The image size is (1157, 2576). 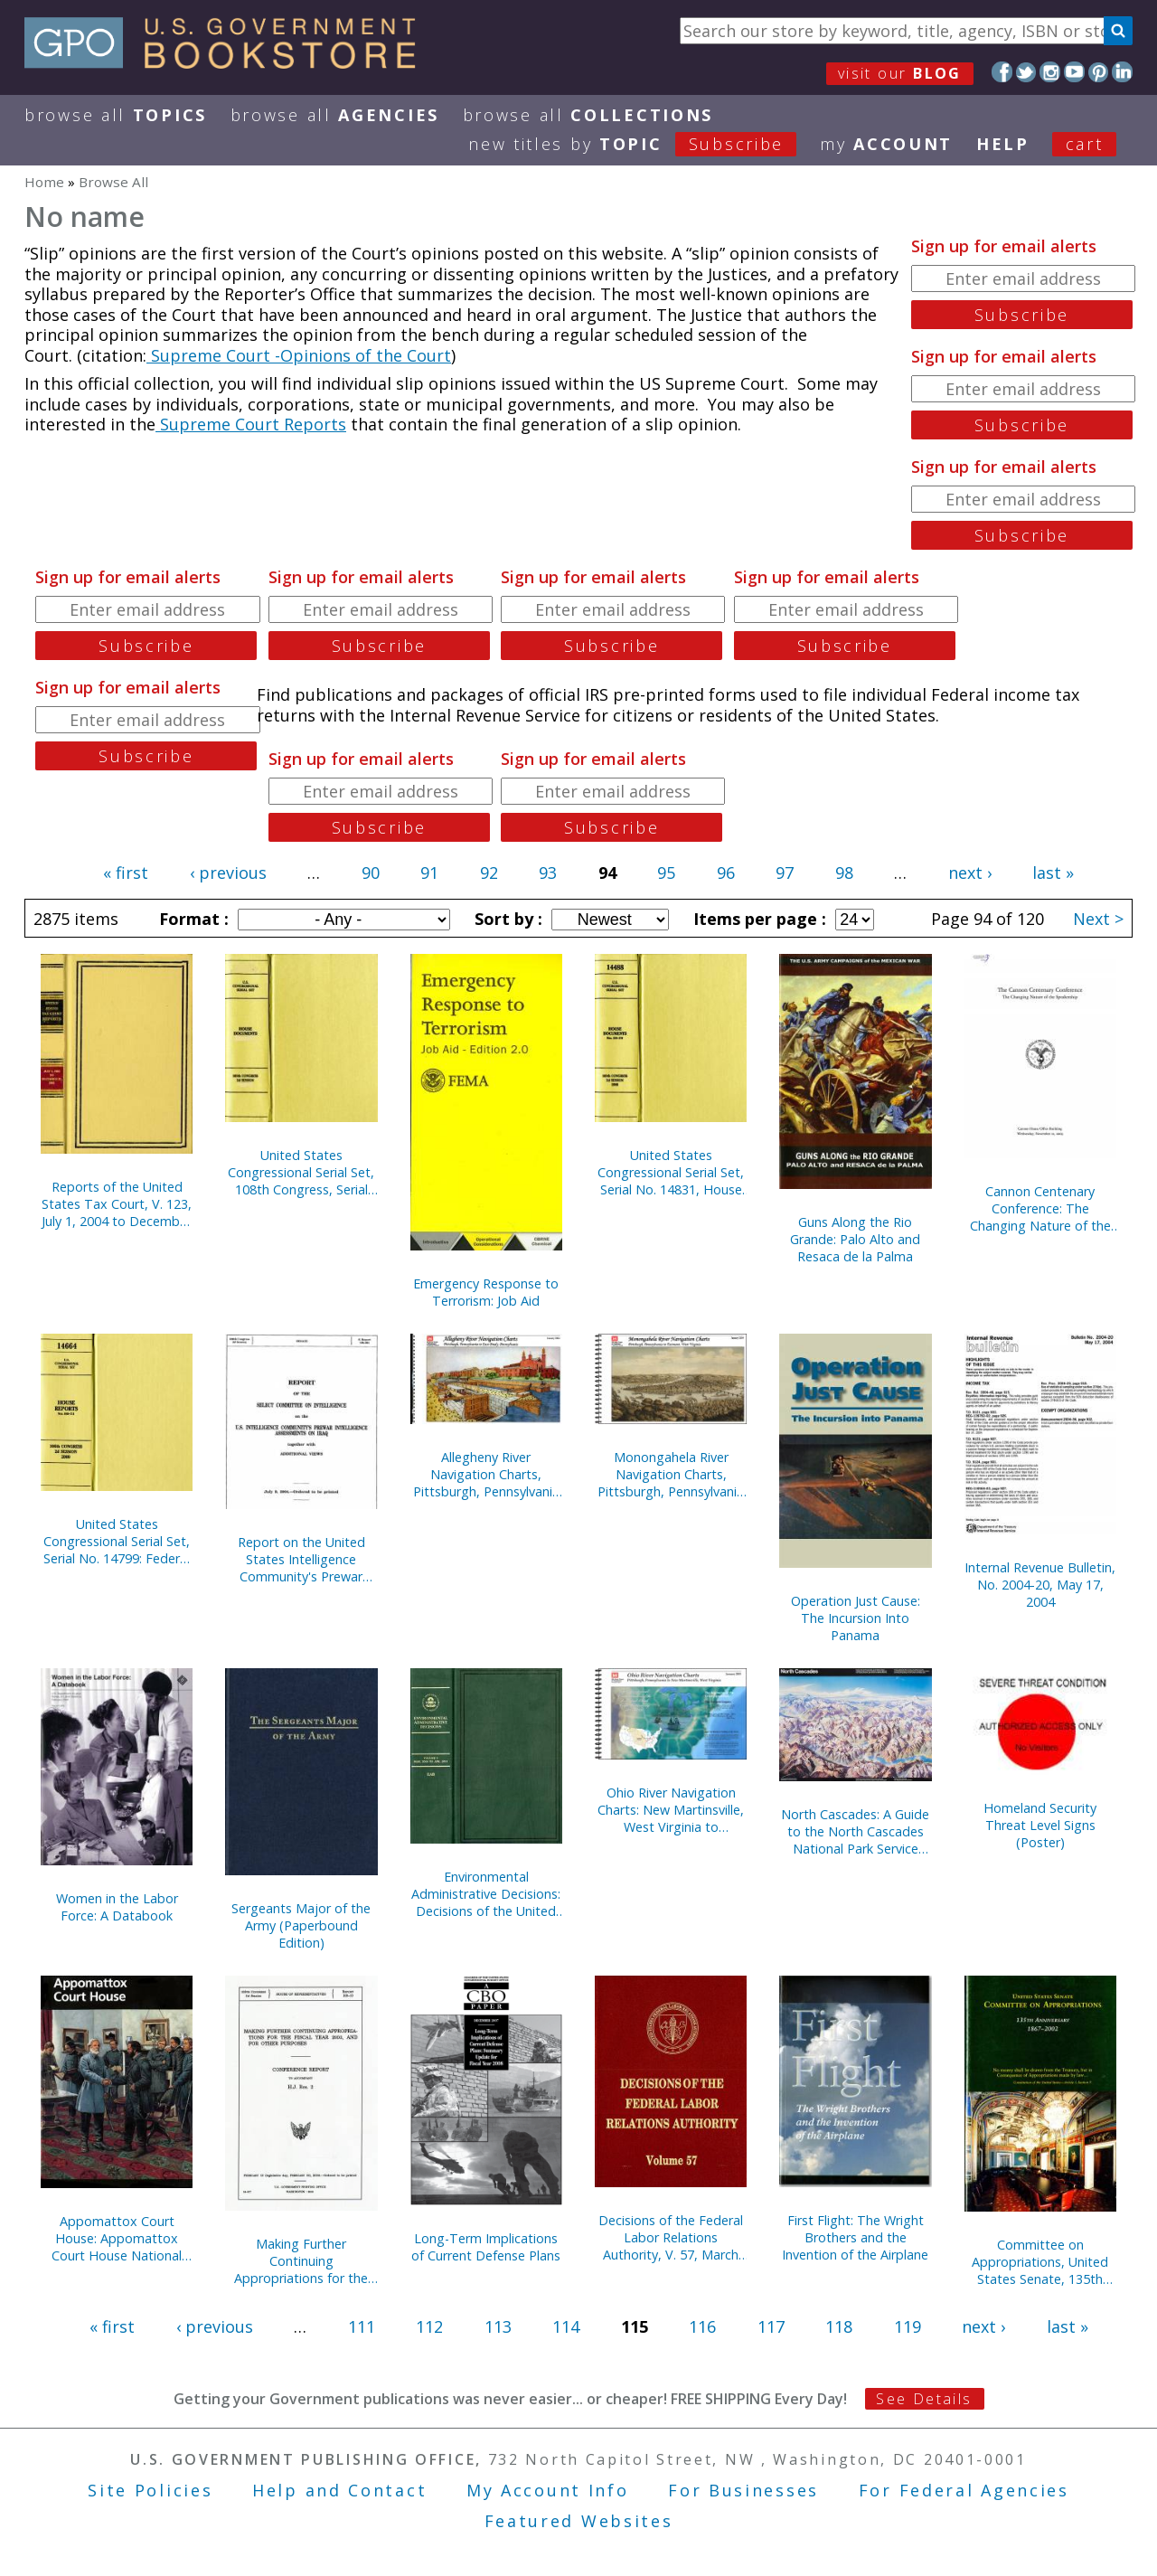 I want to click on 91, so click(x=429, y=872).